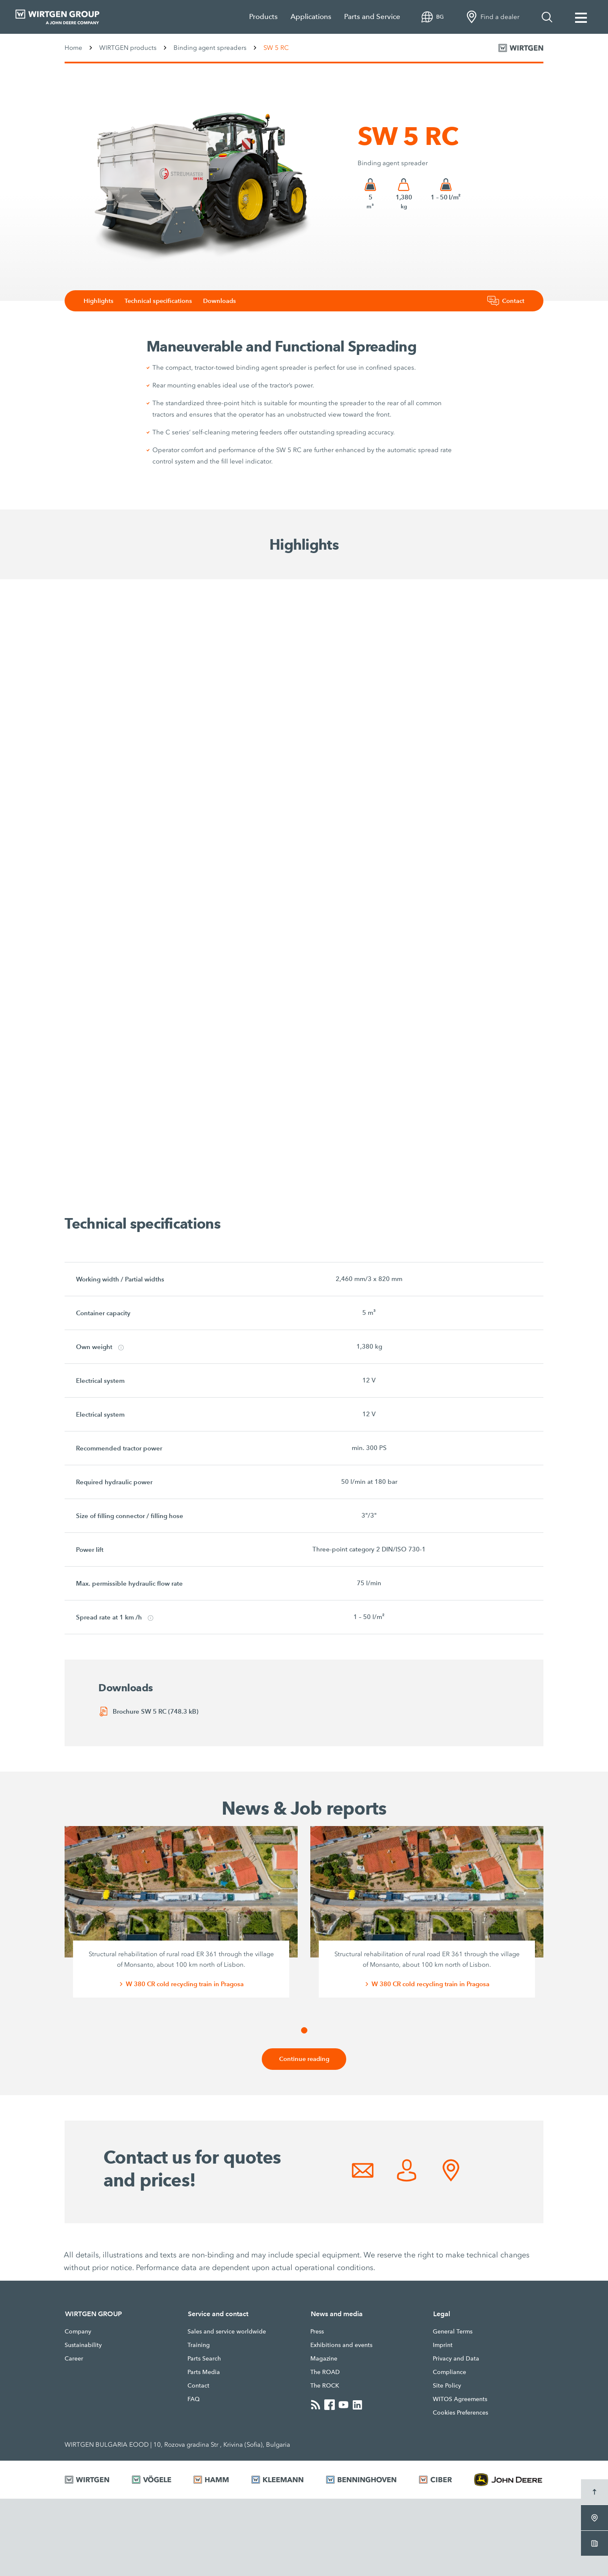 Image resolution: width=608 pixels, height=2576 pixels. Describe the element at coordinates (443, 2345) in the screenshot. I see `Imprint` at that location.